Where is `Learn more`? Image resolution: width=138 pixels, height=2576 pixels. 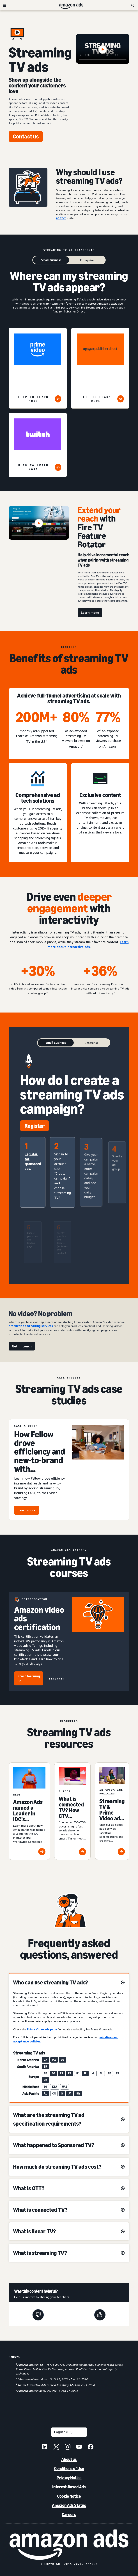
Learn more is located at coordinates (27, 1510).